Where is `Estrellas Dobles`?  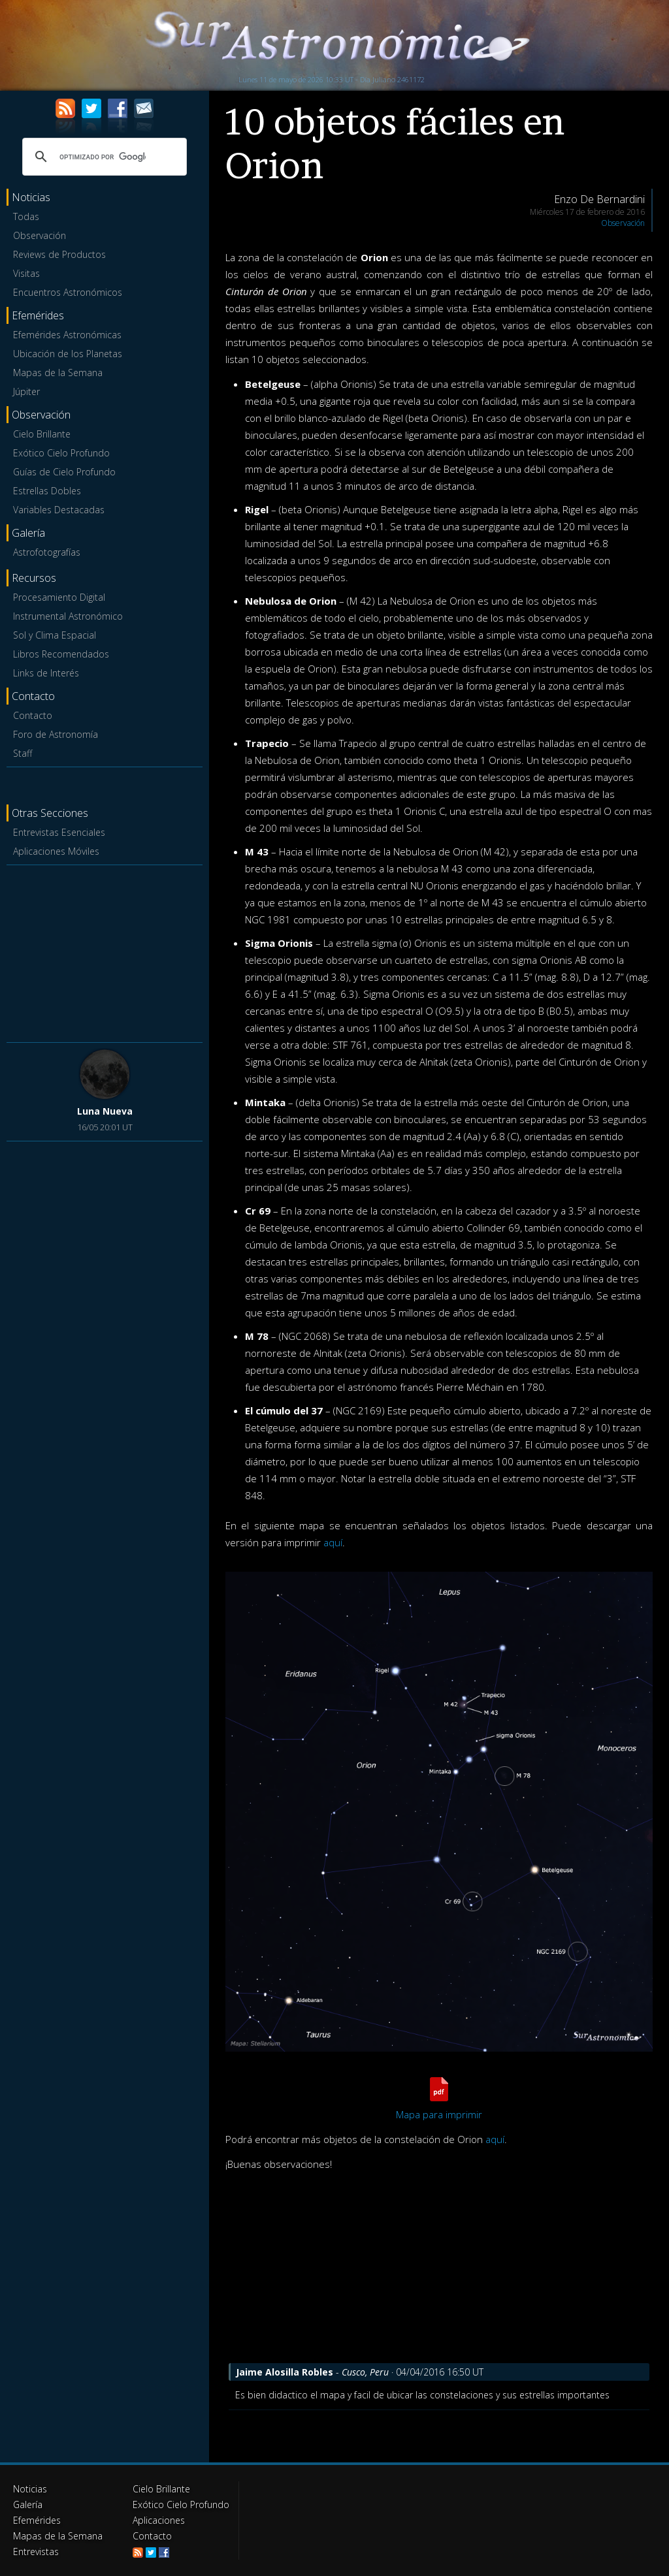
Estrellas Dobles is located at coordinates (47, 491).